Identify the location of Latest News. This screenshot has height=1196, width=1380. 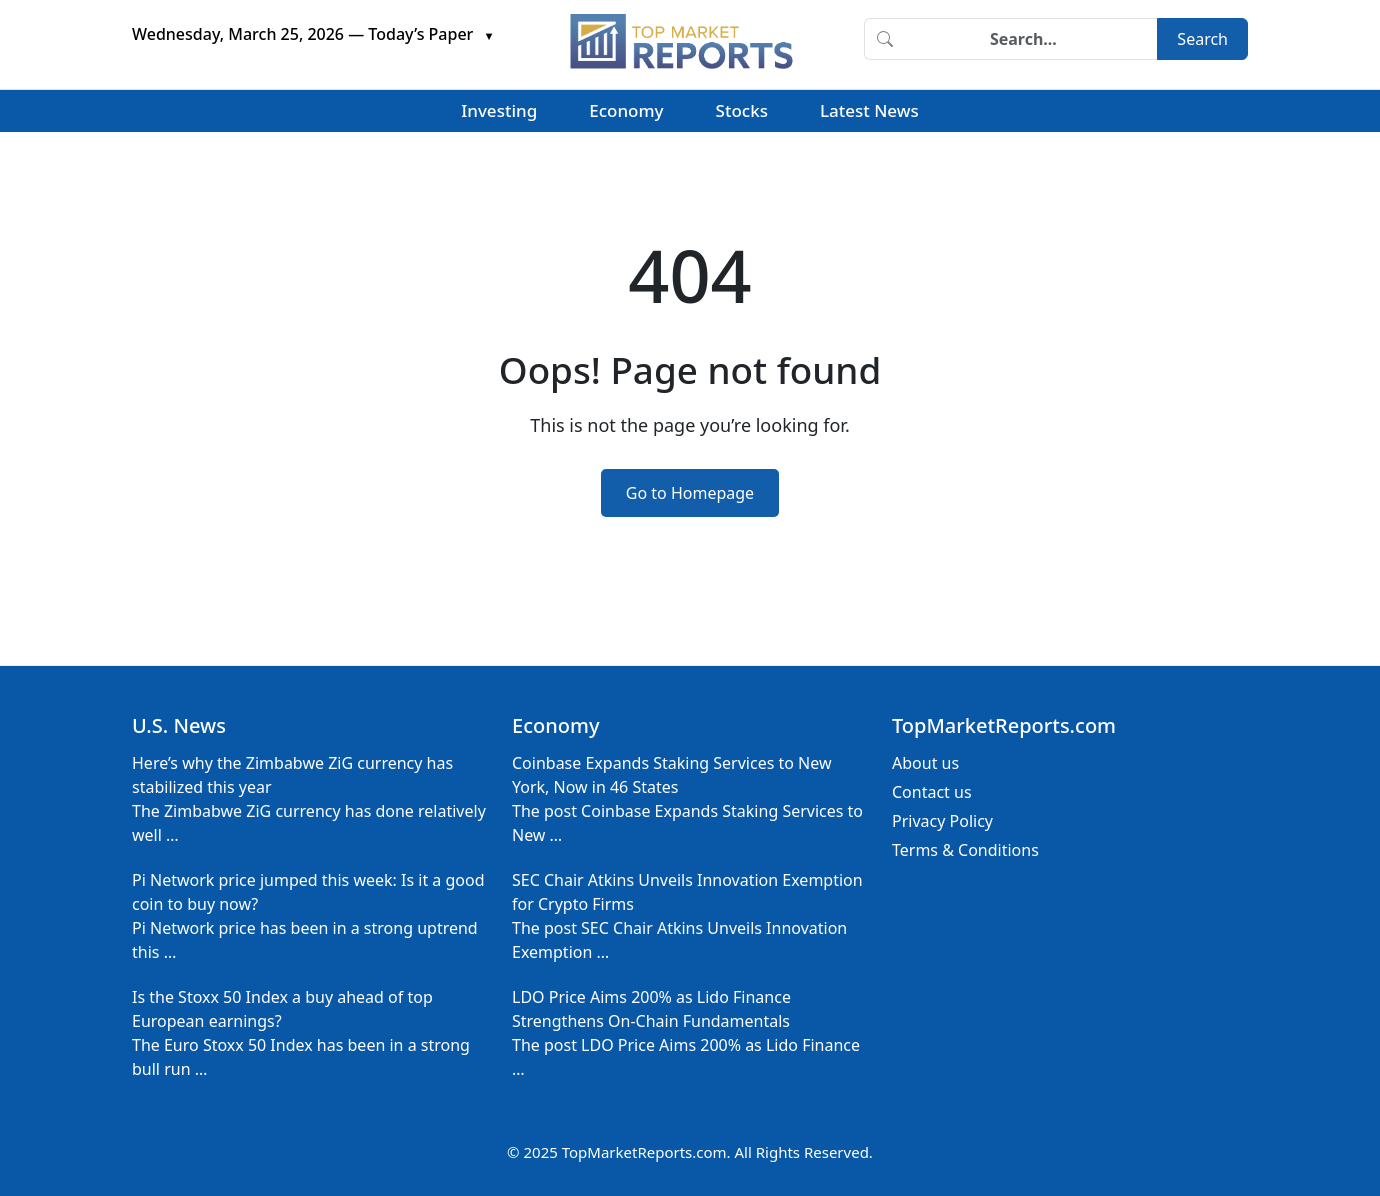
(869, 110).